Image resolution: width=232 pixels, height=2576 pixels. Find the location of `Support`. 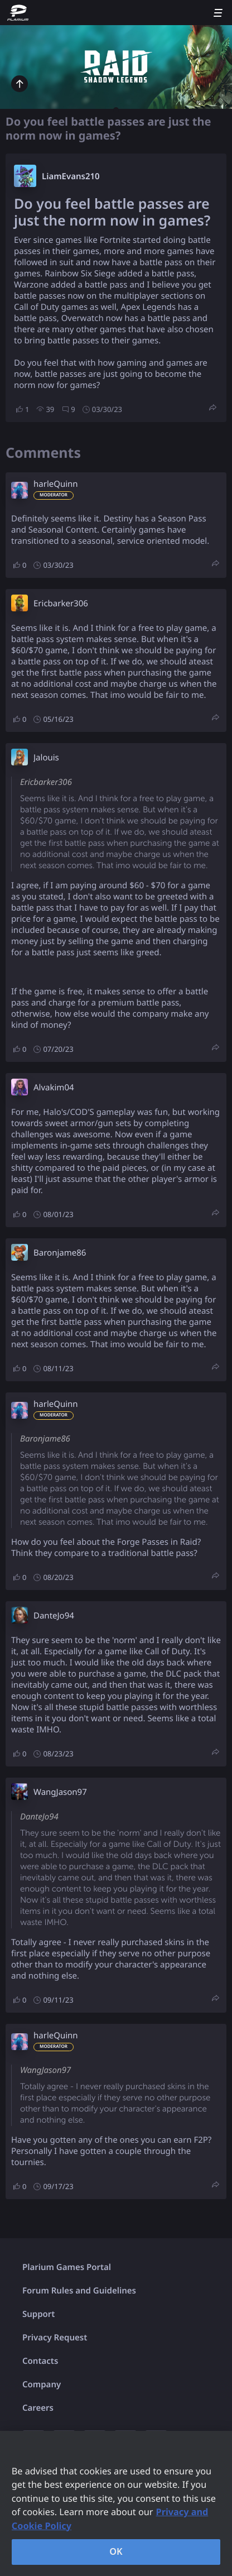

Support is located at coordinates (38, 2314).